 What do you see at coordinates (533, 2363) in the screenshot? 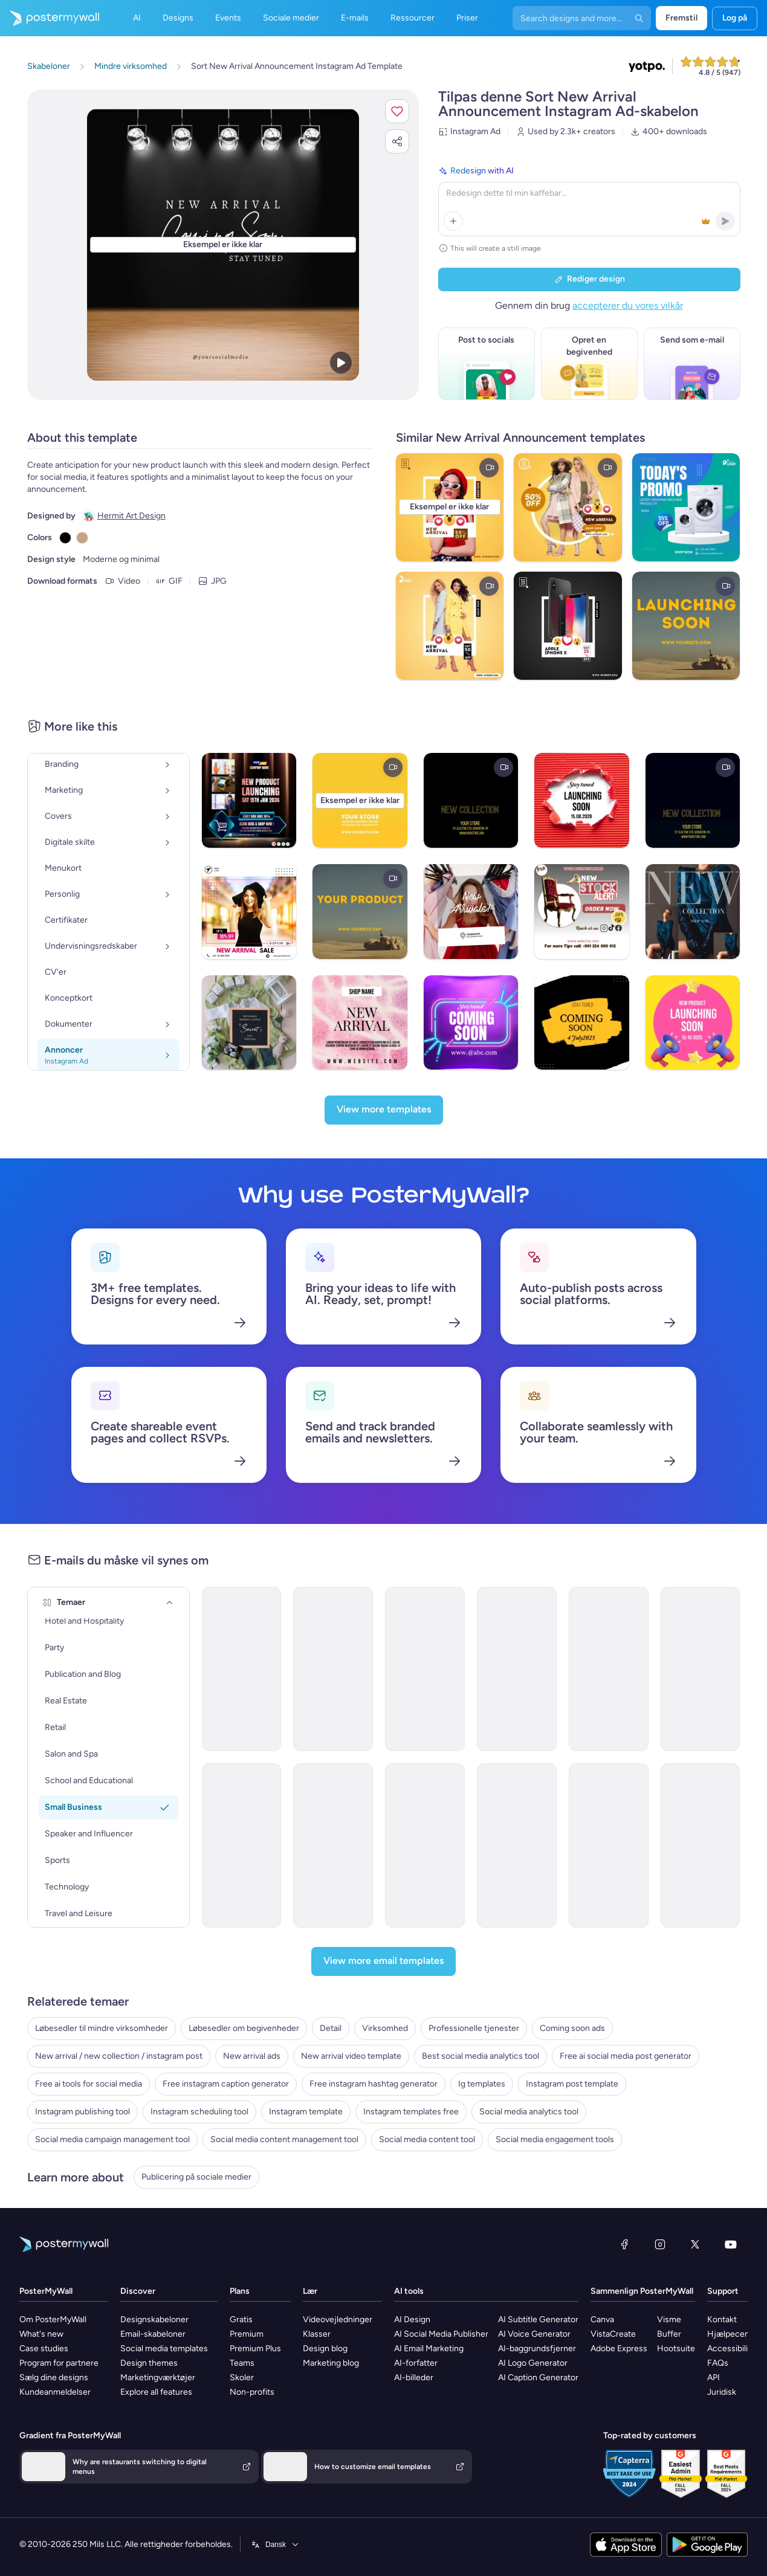
I see `AI Logo Generator` at bounding box center [533, 2363].